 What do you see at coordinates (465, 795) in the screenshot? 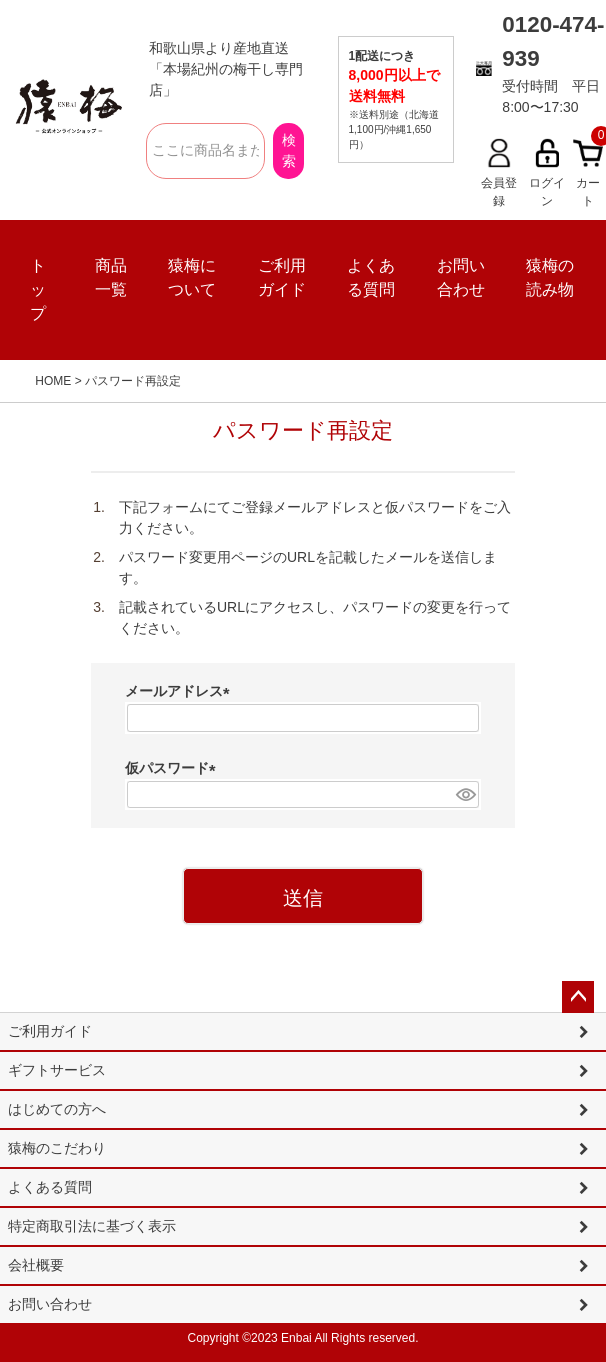
I see `[パスワードマスク切替]` at bounding box center [465, 795].